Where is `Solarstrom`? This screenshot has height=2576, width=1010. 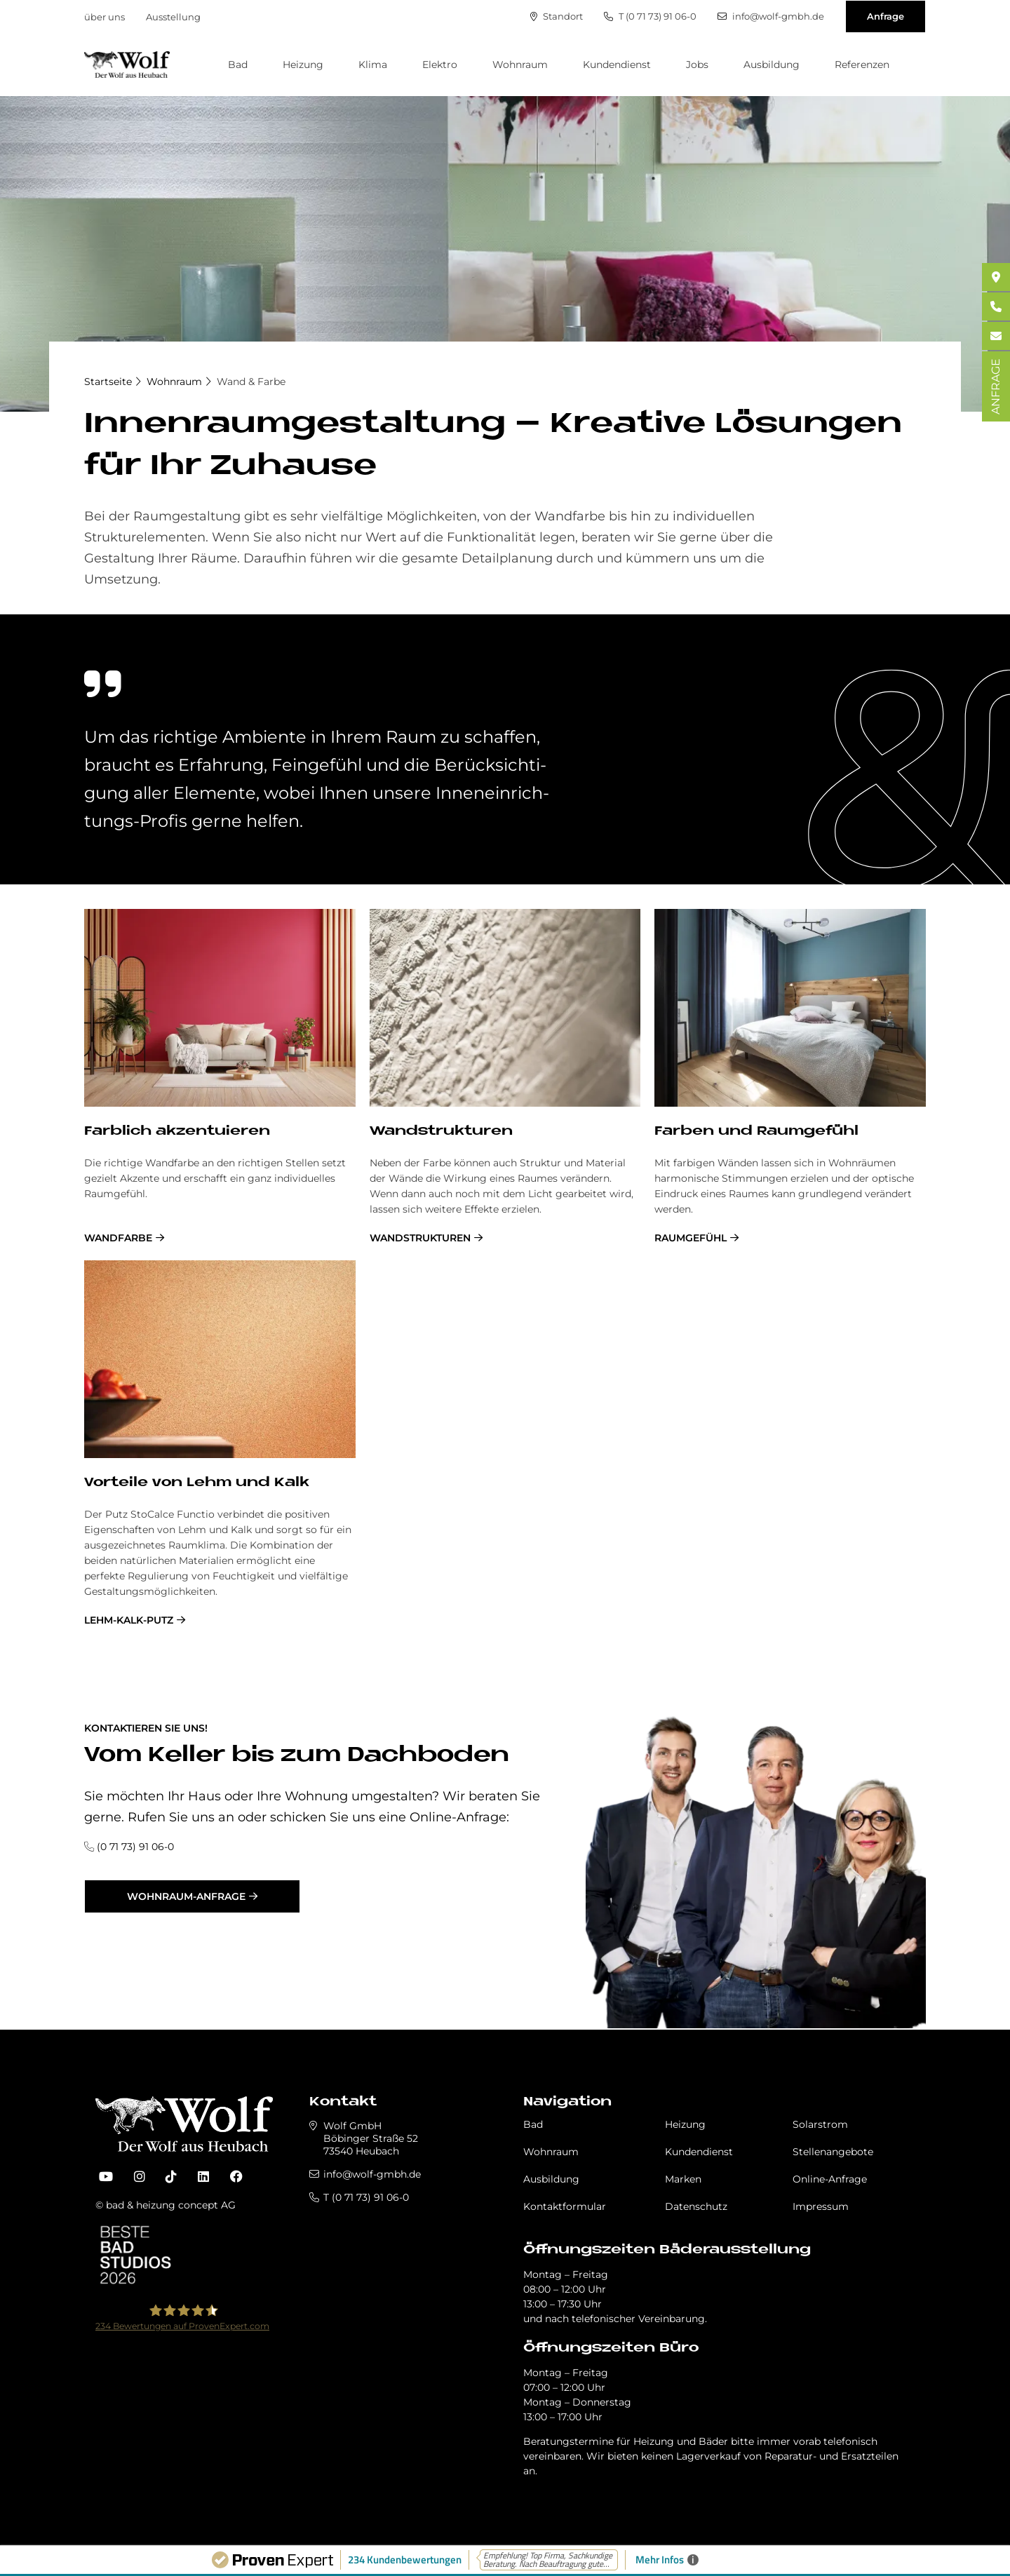
Solarstrom is located at coordinates (820, 2124).